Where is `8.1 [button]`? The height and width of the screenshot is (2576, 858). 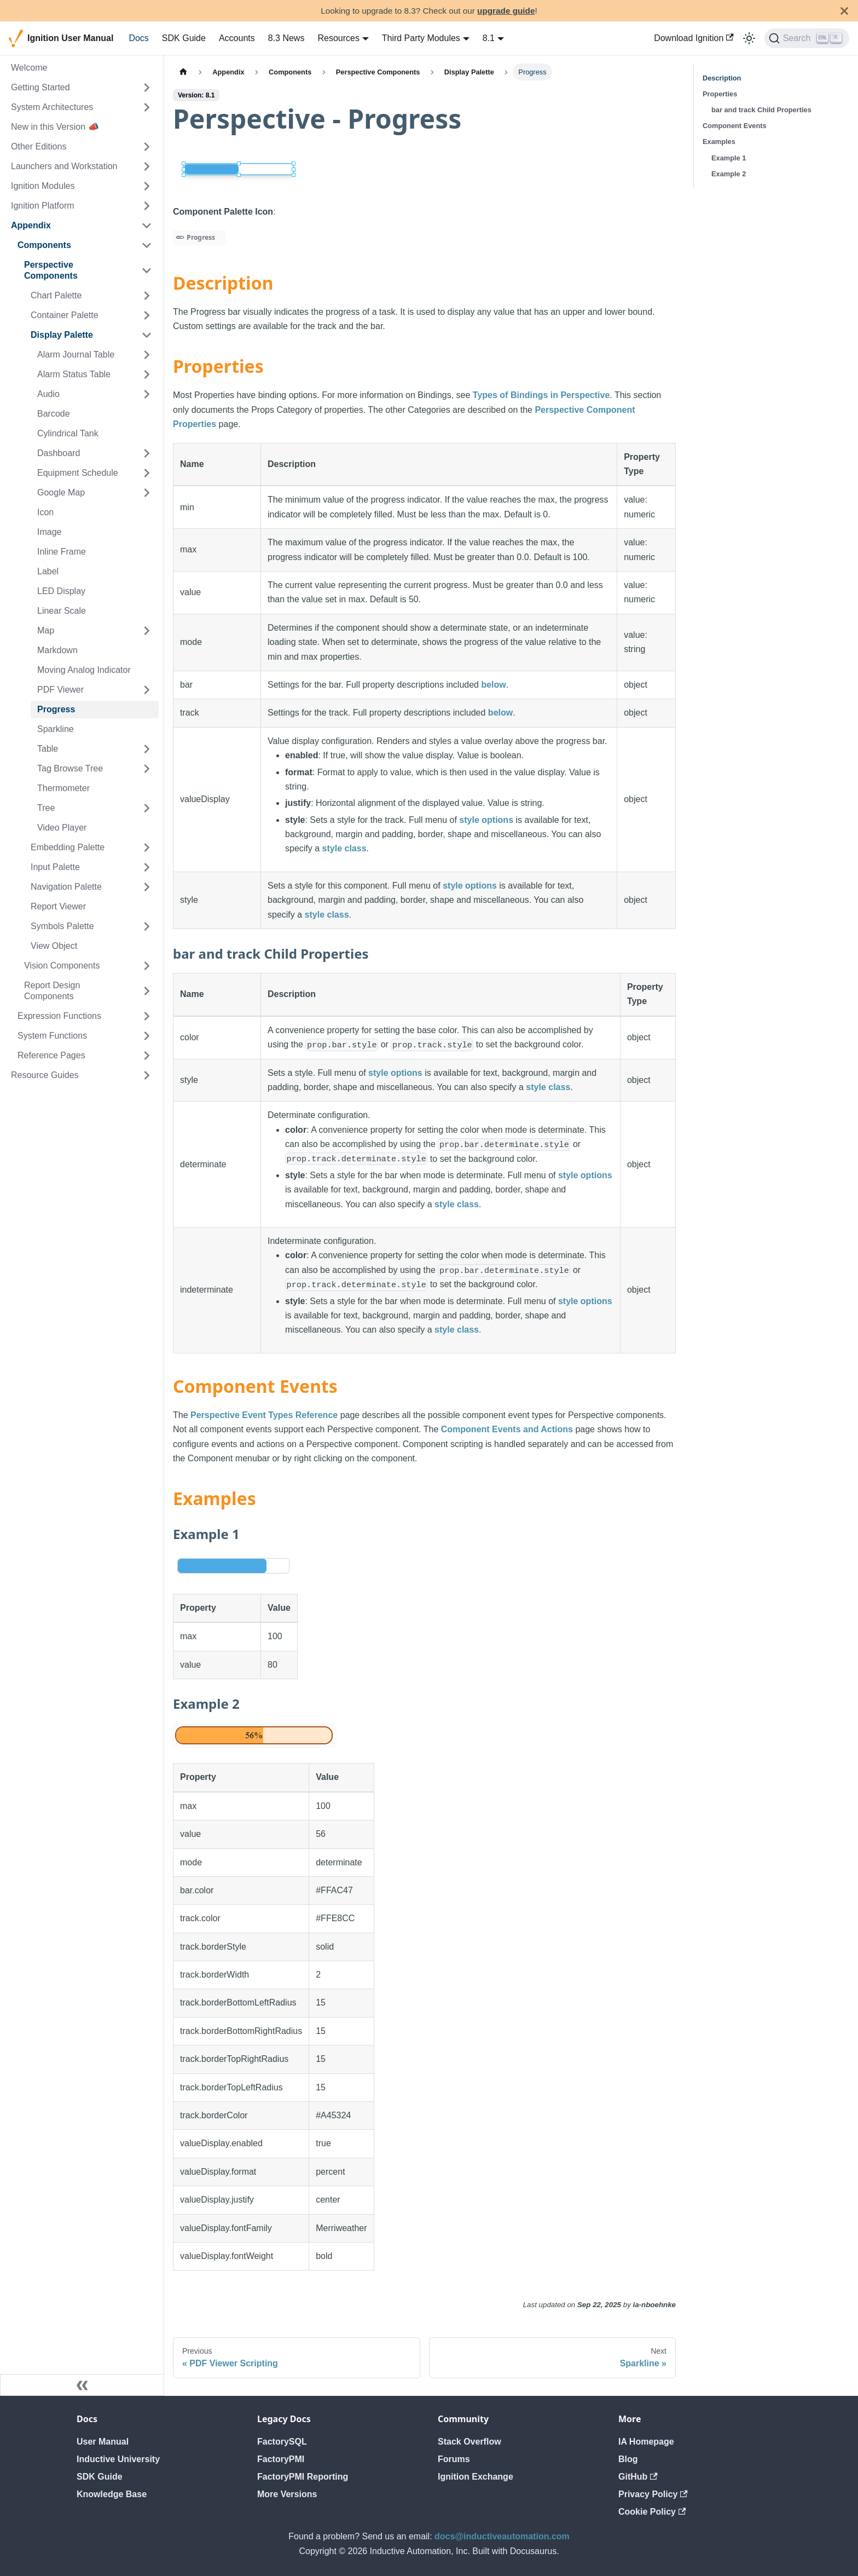
8.1 [button] is located at coordinates (489, 38).